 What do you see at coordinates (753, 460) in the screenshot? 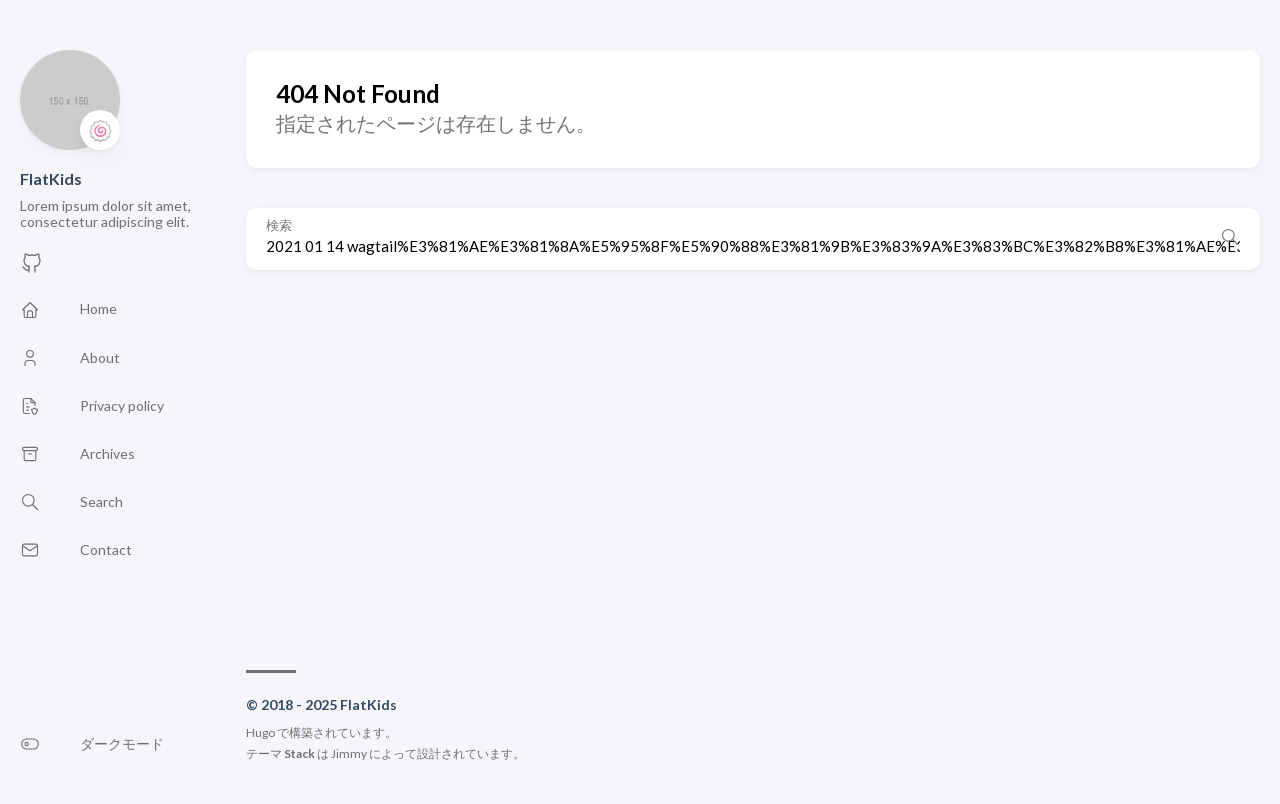
I see `[Advertisement]` at bounding box center [753, 460].